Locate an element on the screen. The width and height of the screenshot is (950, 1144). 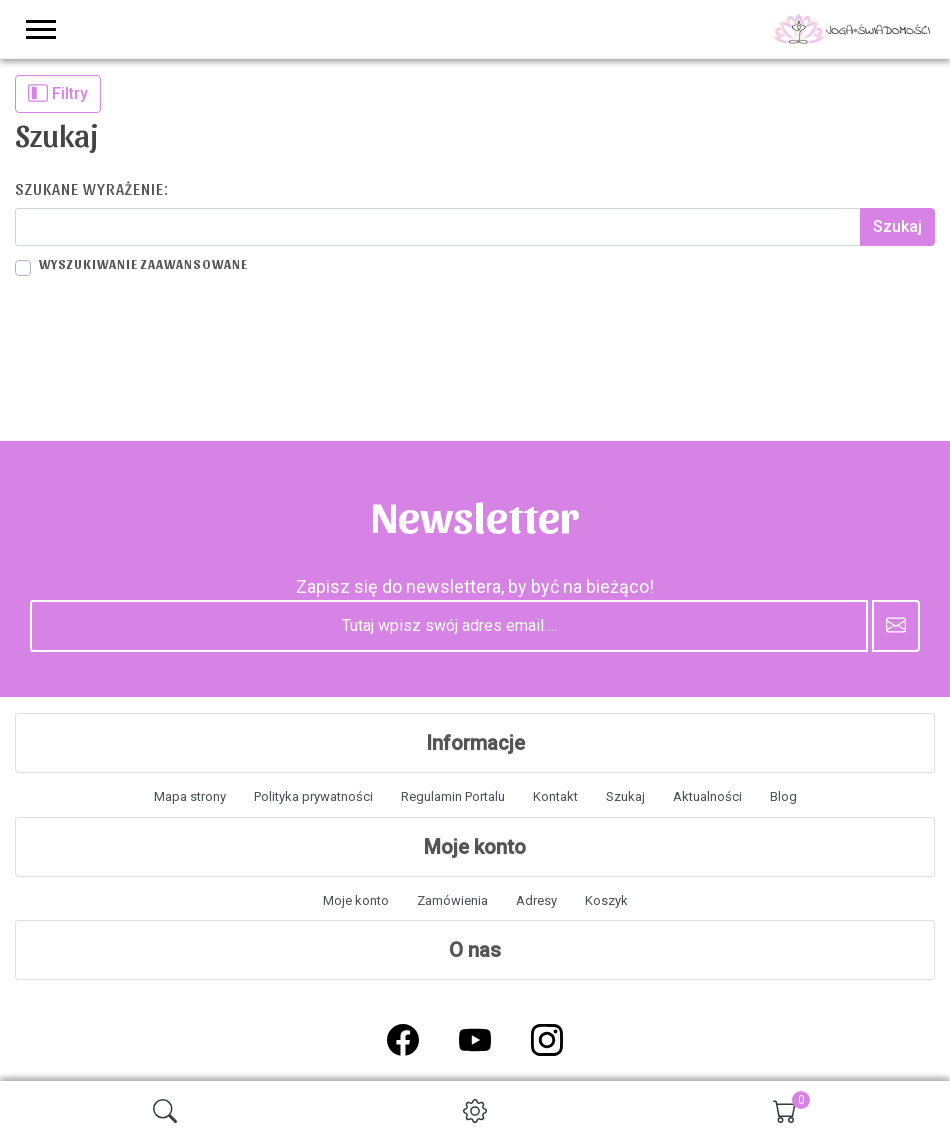
Mapa strony is located at coordinates (190, 796).